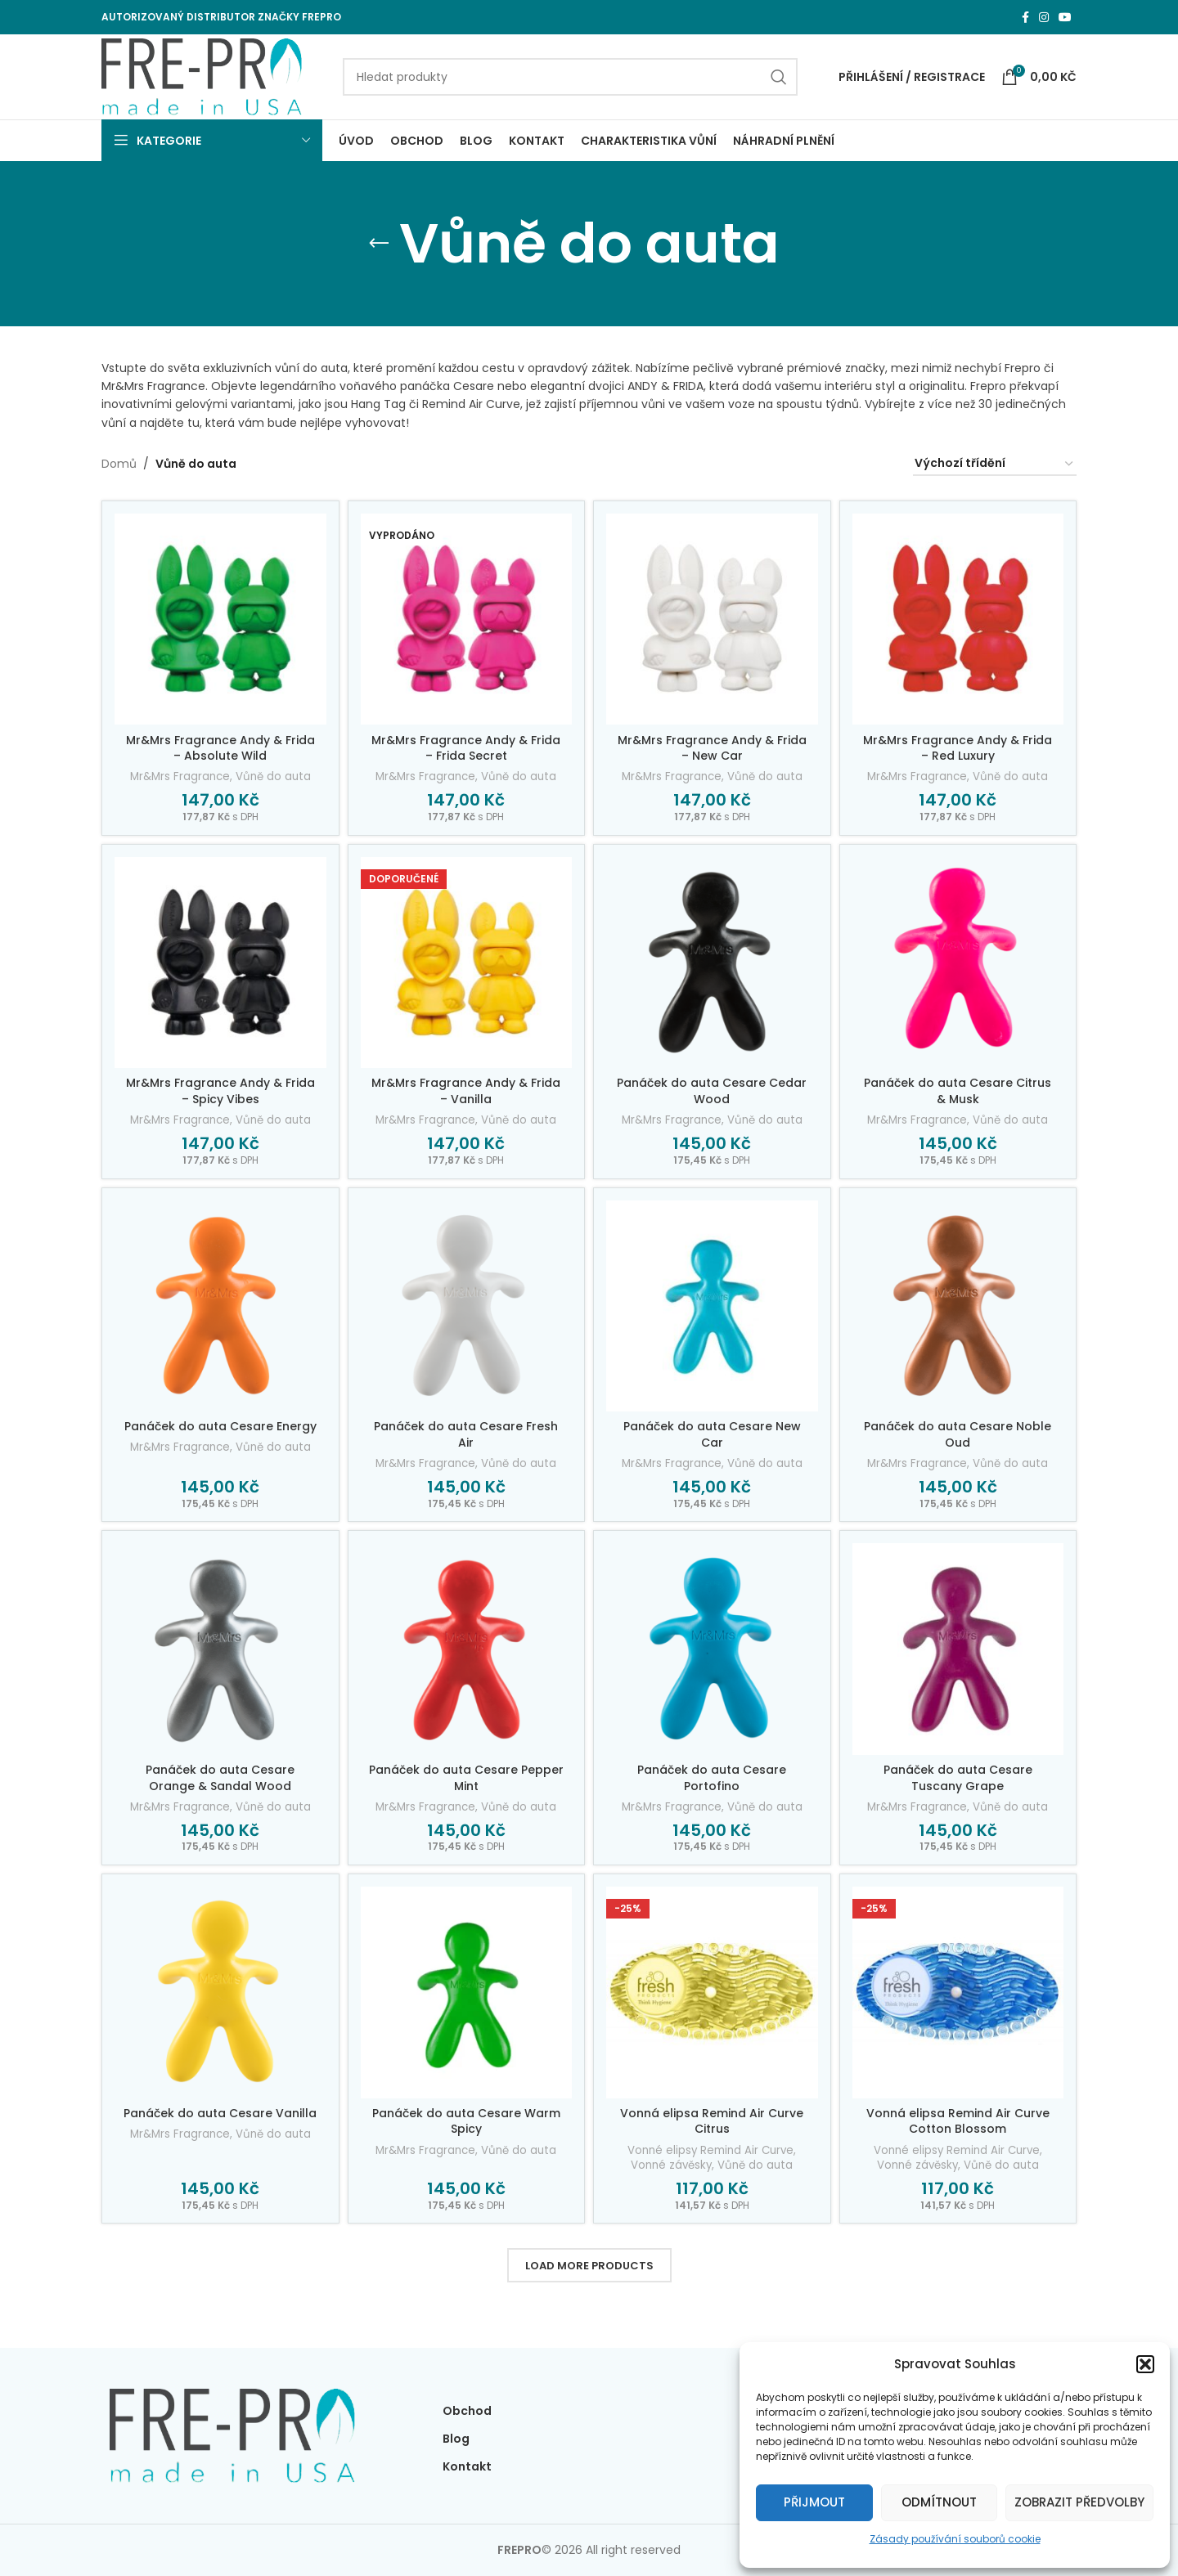 The width and height of the screenshot is (1178, 2576). I want to click on Domů, so click(119, 464).